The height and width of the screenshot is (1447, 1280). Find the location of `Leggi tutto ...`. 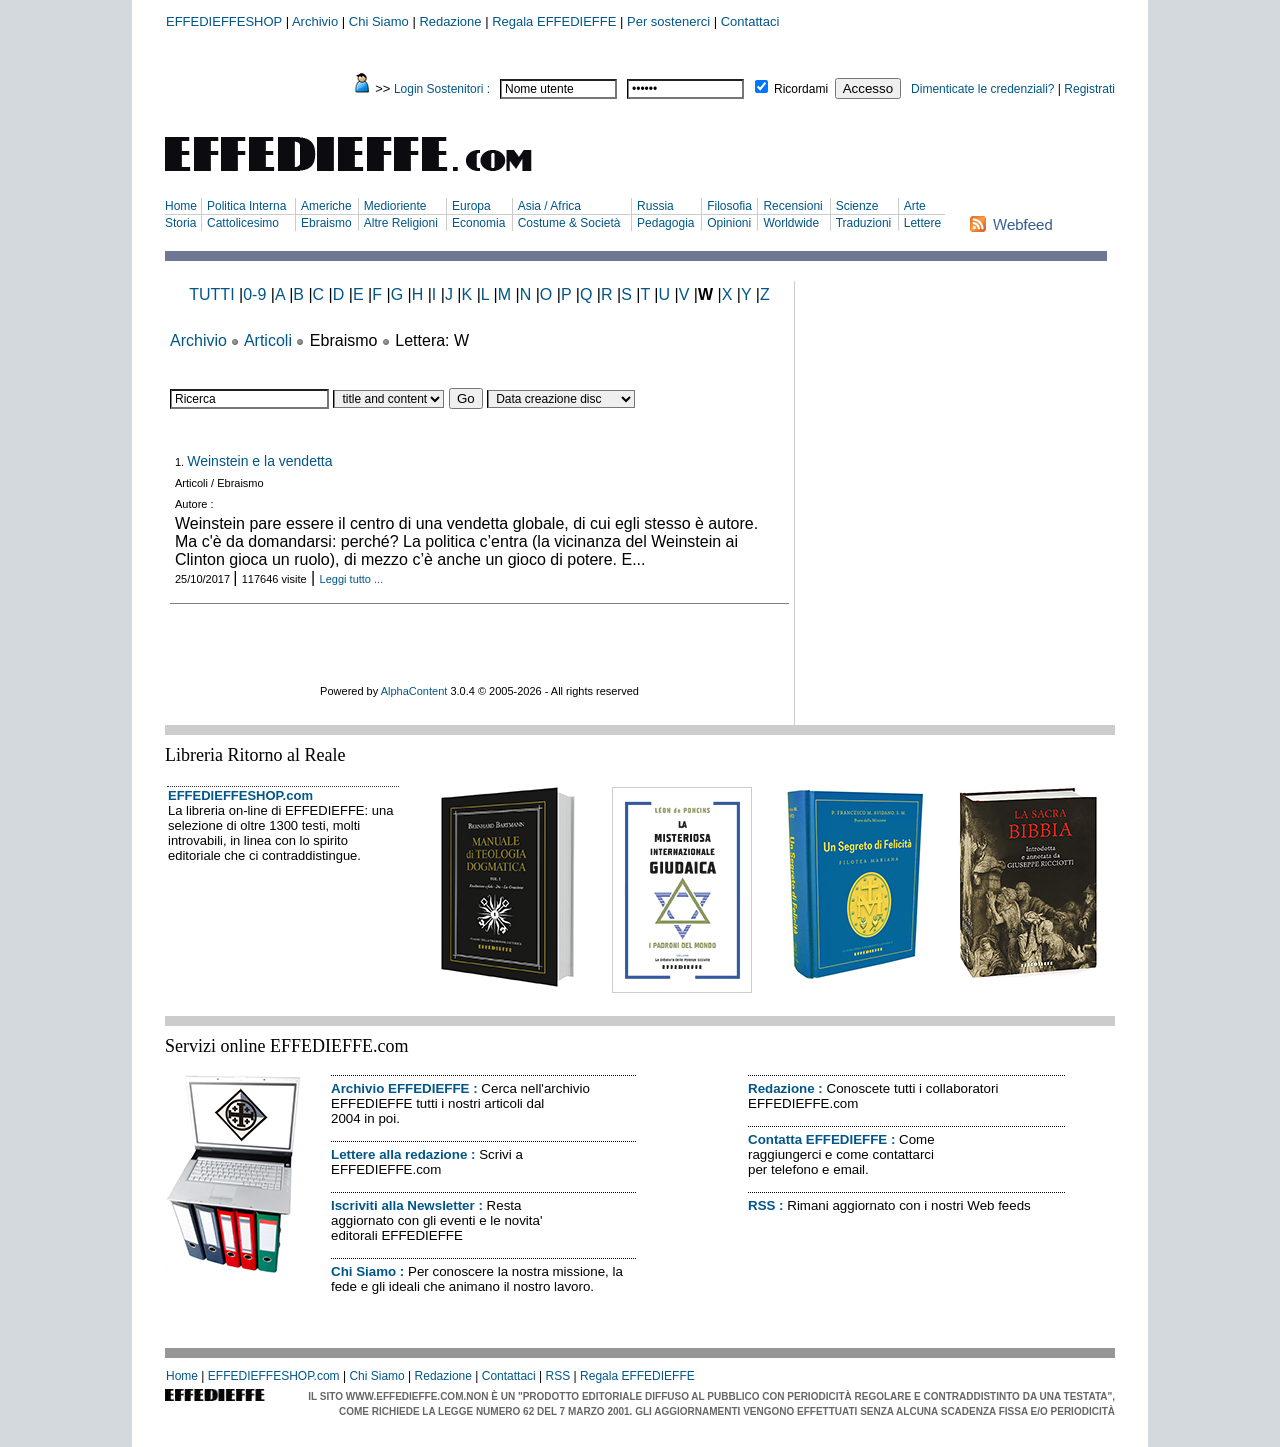

Leggi tutto ... is located at coordinates (352, 579).